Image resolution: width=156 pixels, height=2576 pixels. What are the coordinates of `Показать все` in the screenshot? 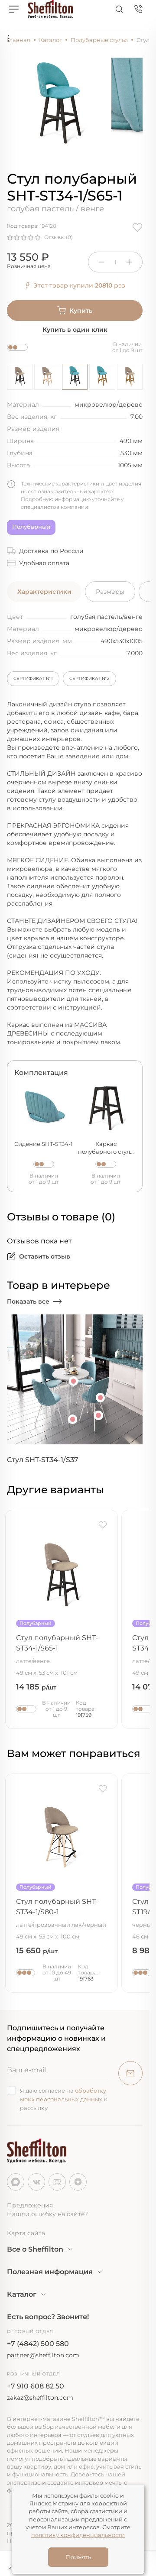 It's located at (34, 1301).